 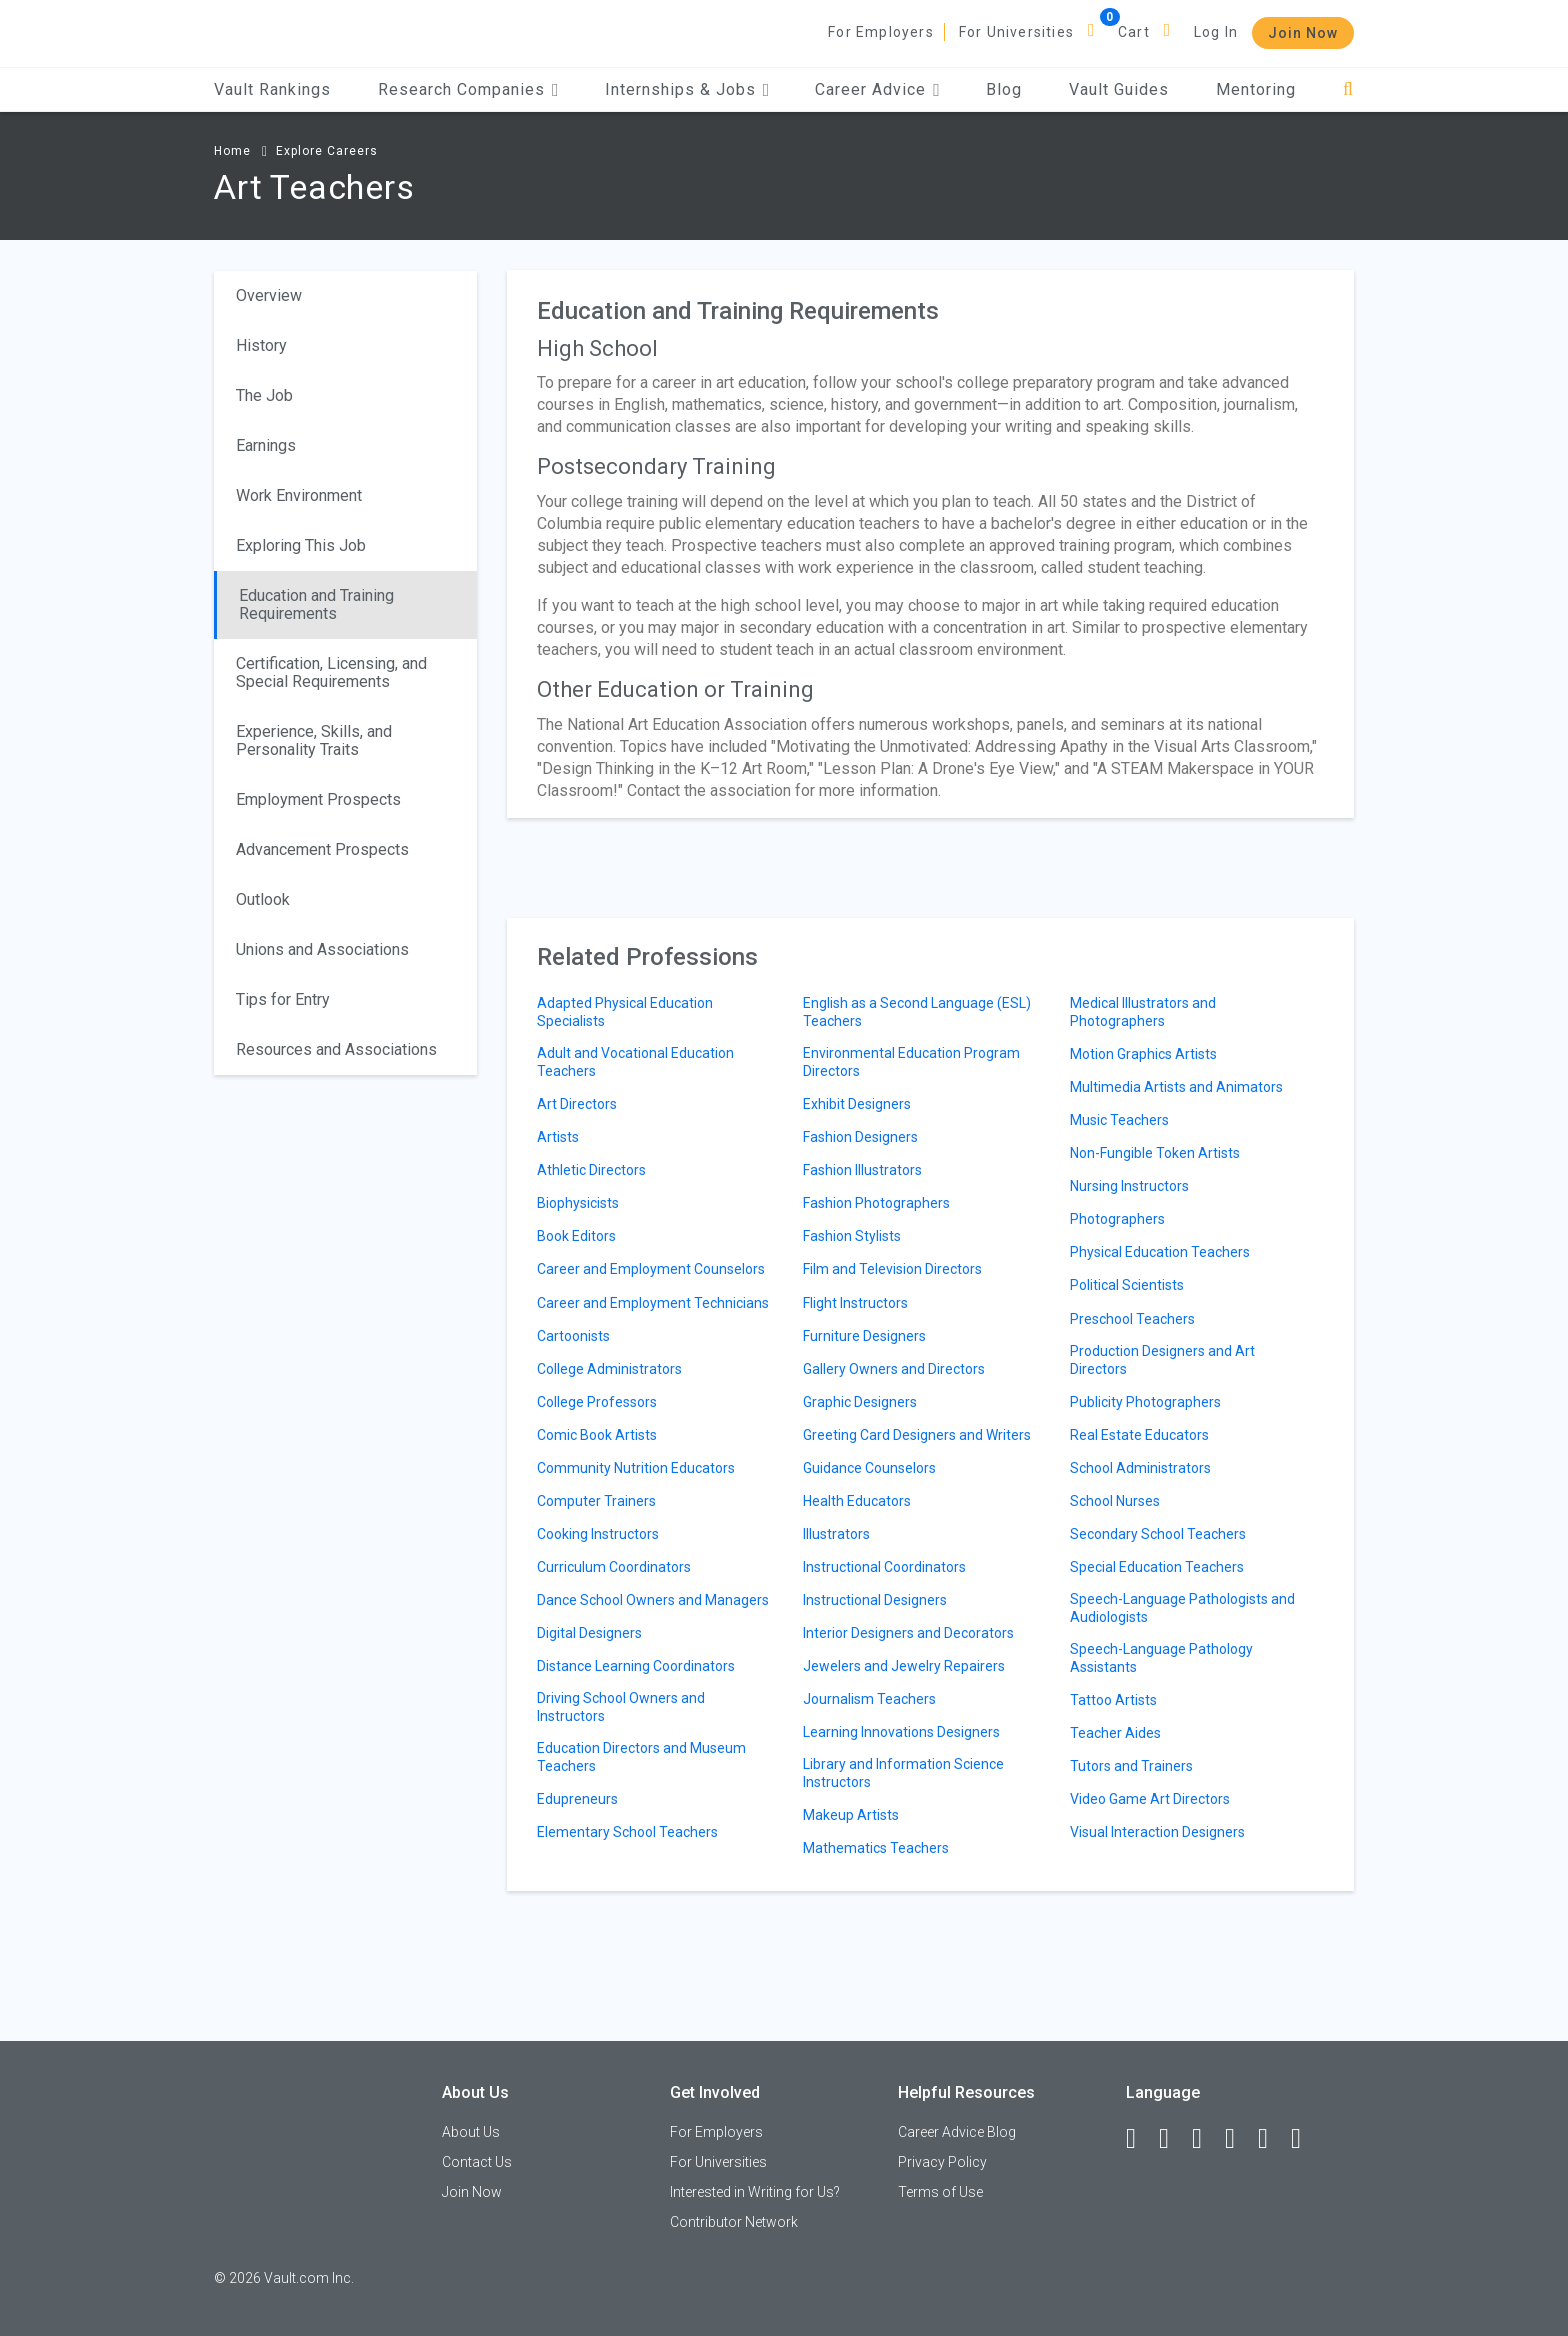 I want to click on Community Nutrition Educators, so click(x=636, y=1468).